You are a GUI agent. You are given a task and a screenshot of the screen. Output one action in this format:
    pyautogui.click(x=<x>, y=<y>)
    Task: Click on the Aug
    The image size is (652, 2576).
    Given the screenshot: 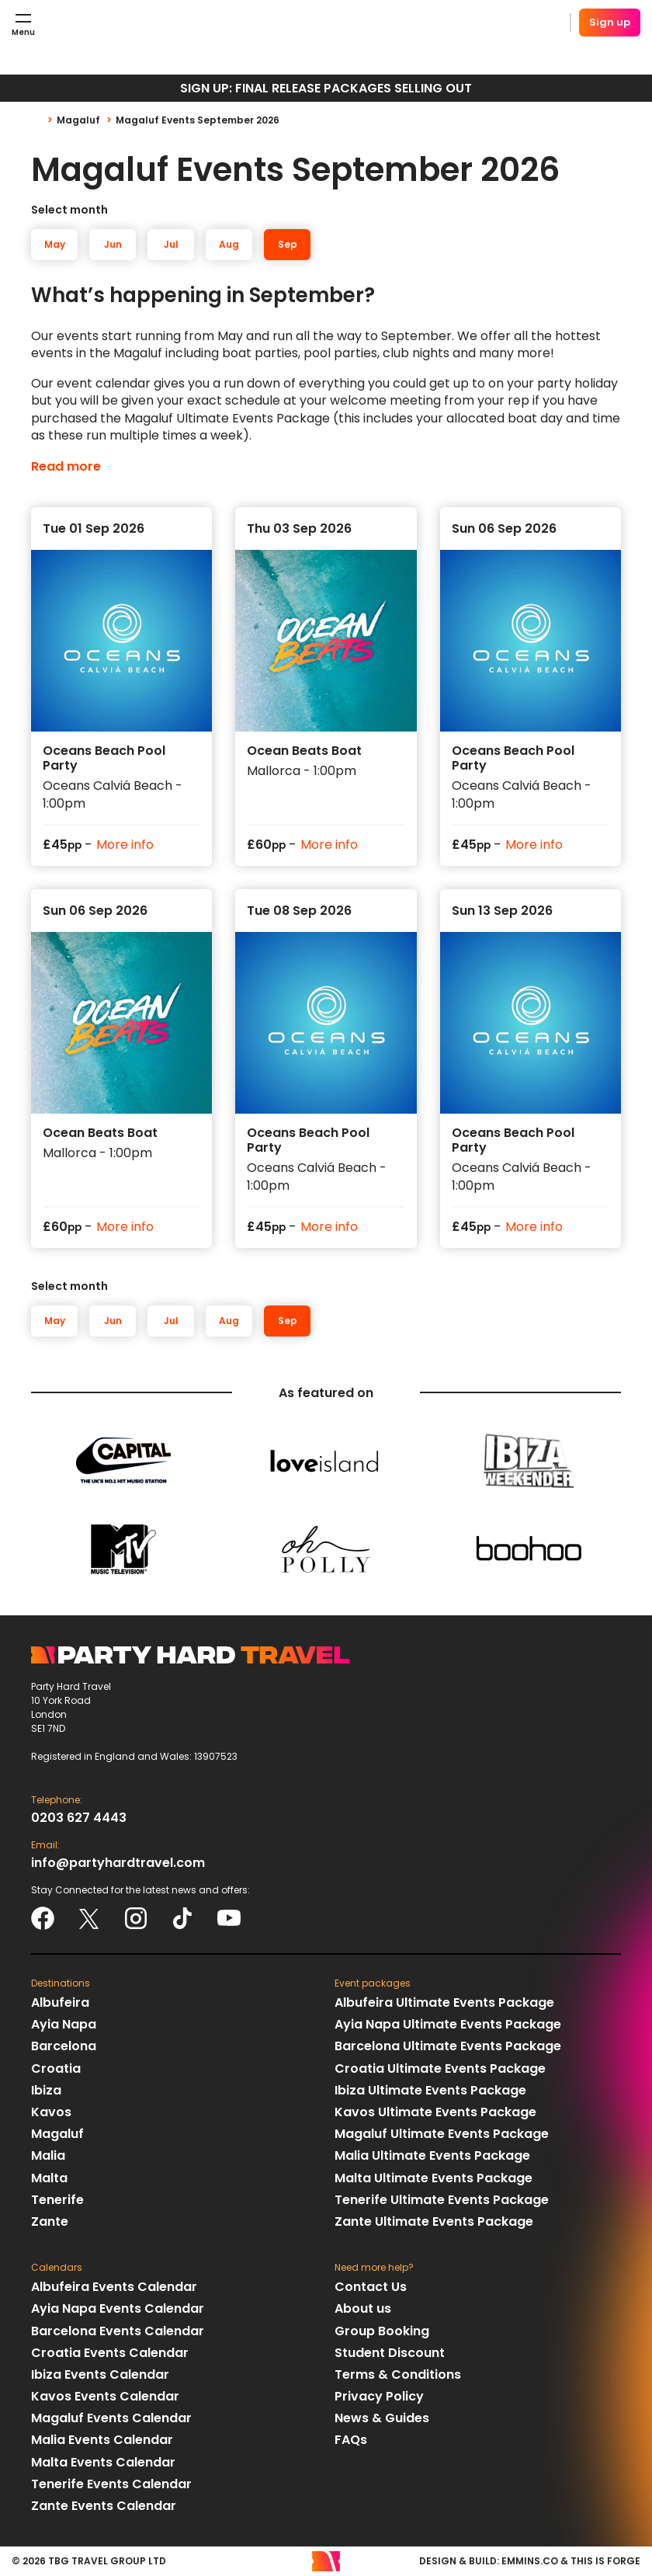 What is the action you would take?
    pyautogui.click(x=229, y=244)
    